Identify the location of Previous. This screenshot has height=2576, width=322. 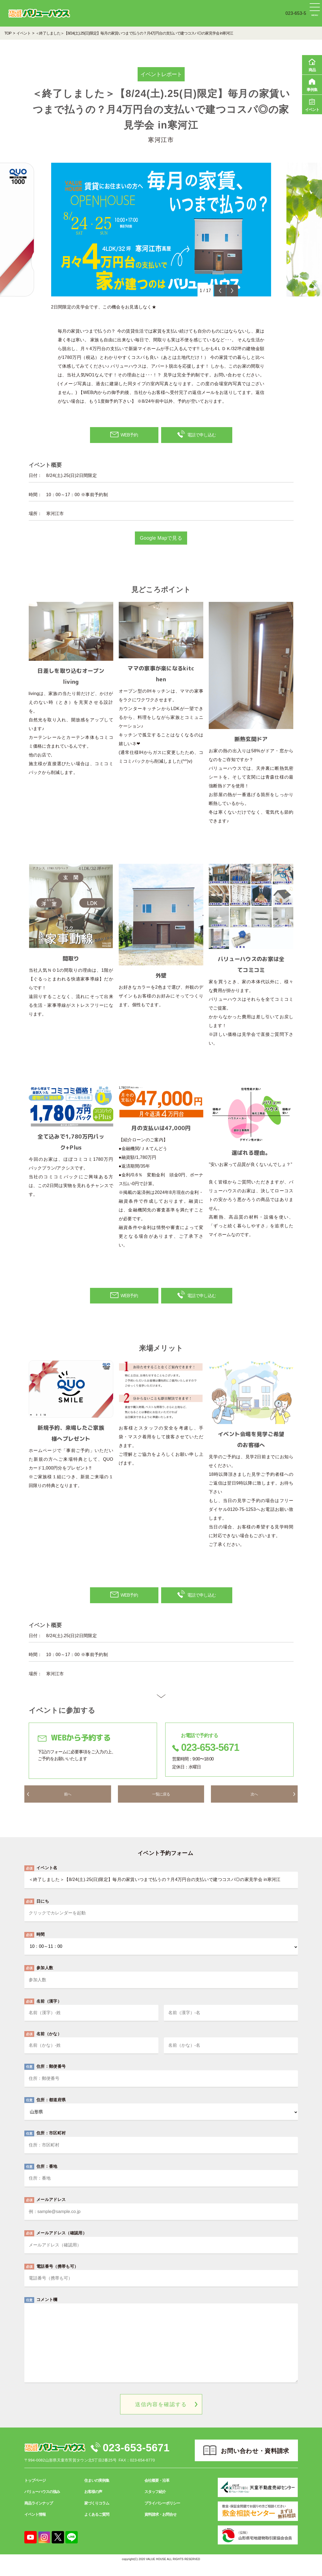
(220, 290).